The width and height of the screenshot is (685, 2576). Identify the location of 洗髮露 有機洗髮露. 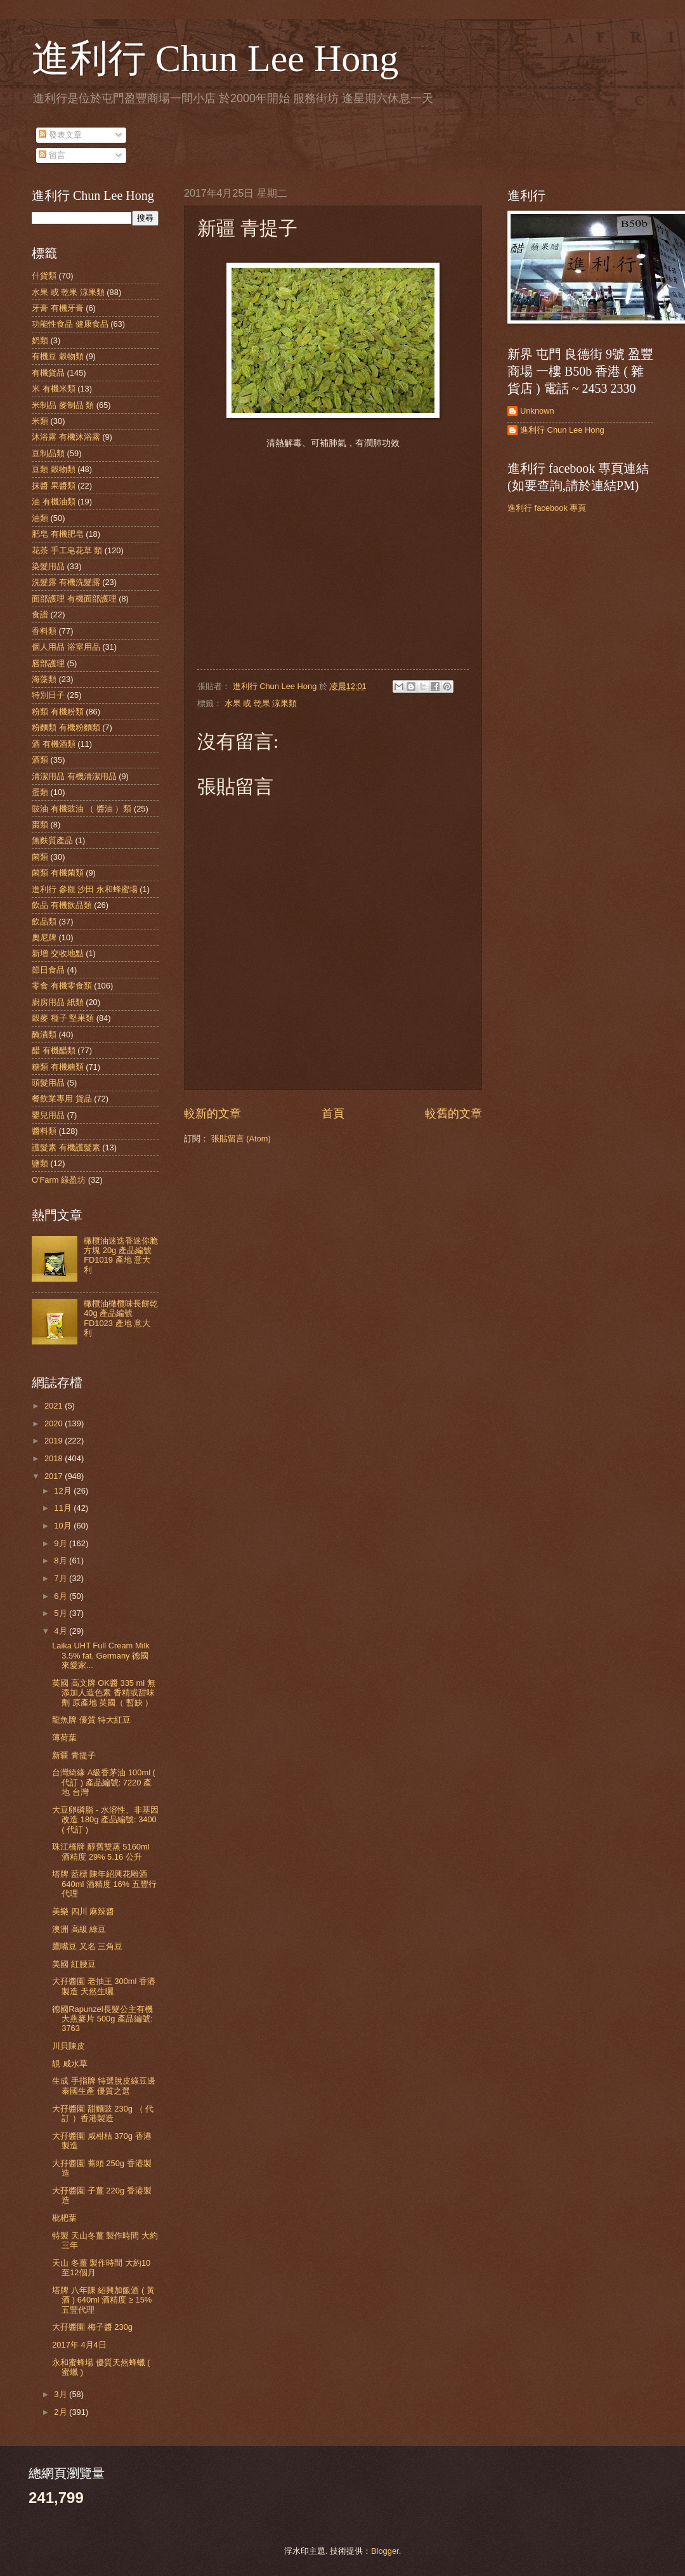
(66, 582).